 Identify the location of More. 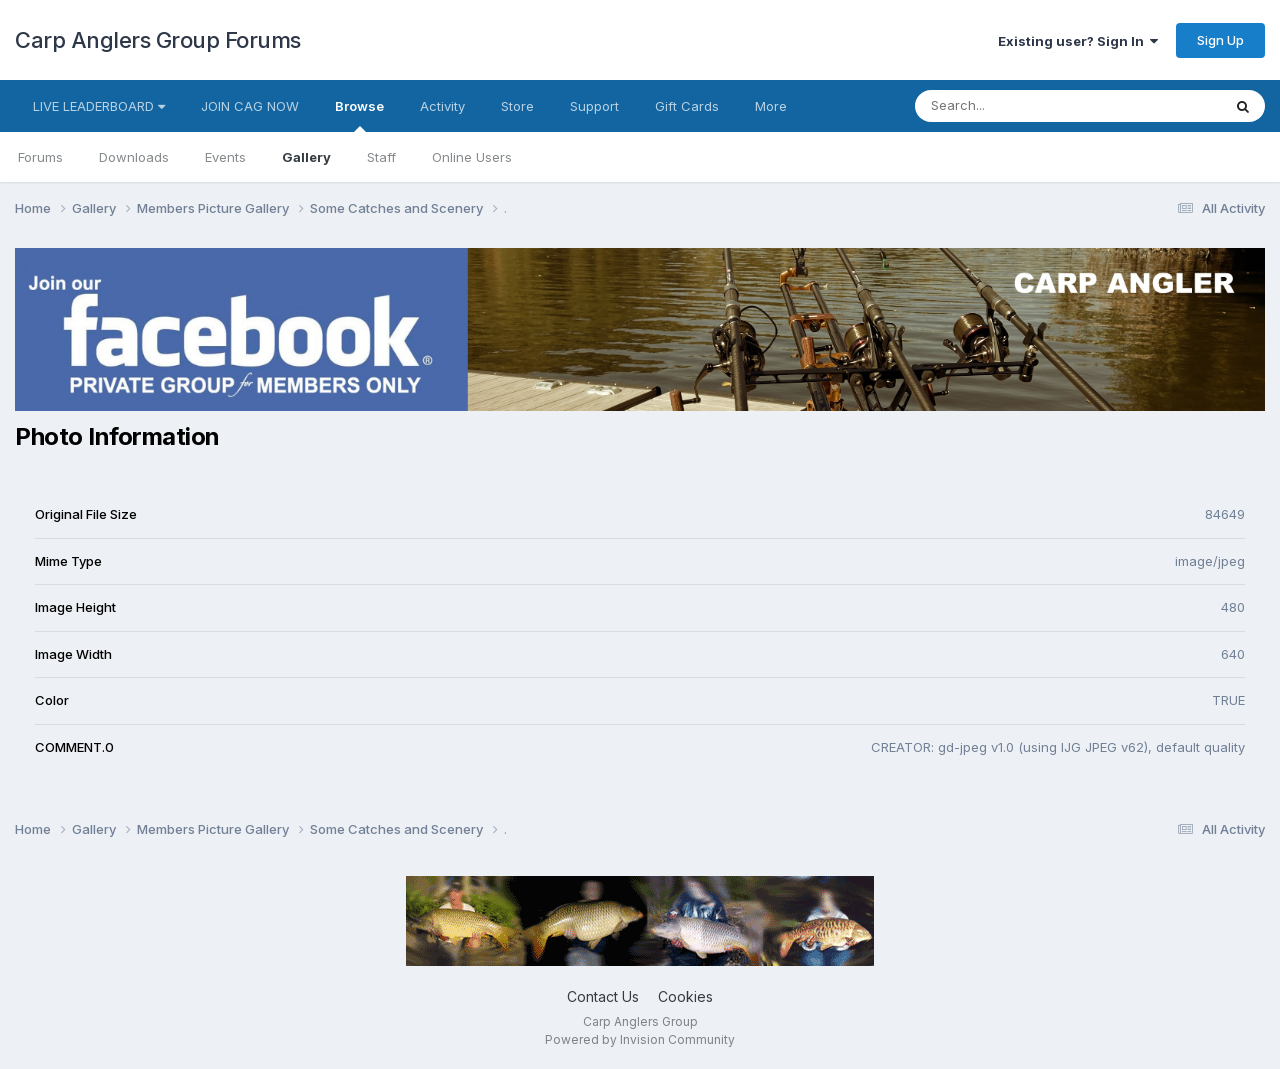
(771, 106).